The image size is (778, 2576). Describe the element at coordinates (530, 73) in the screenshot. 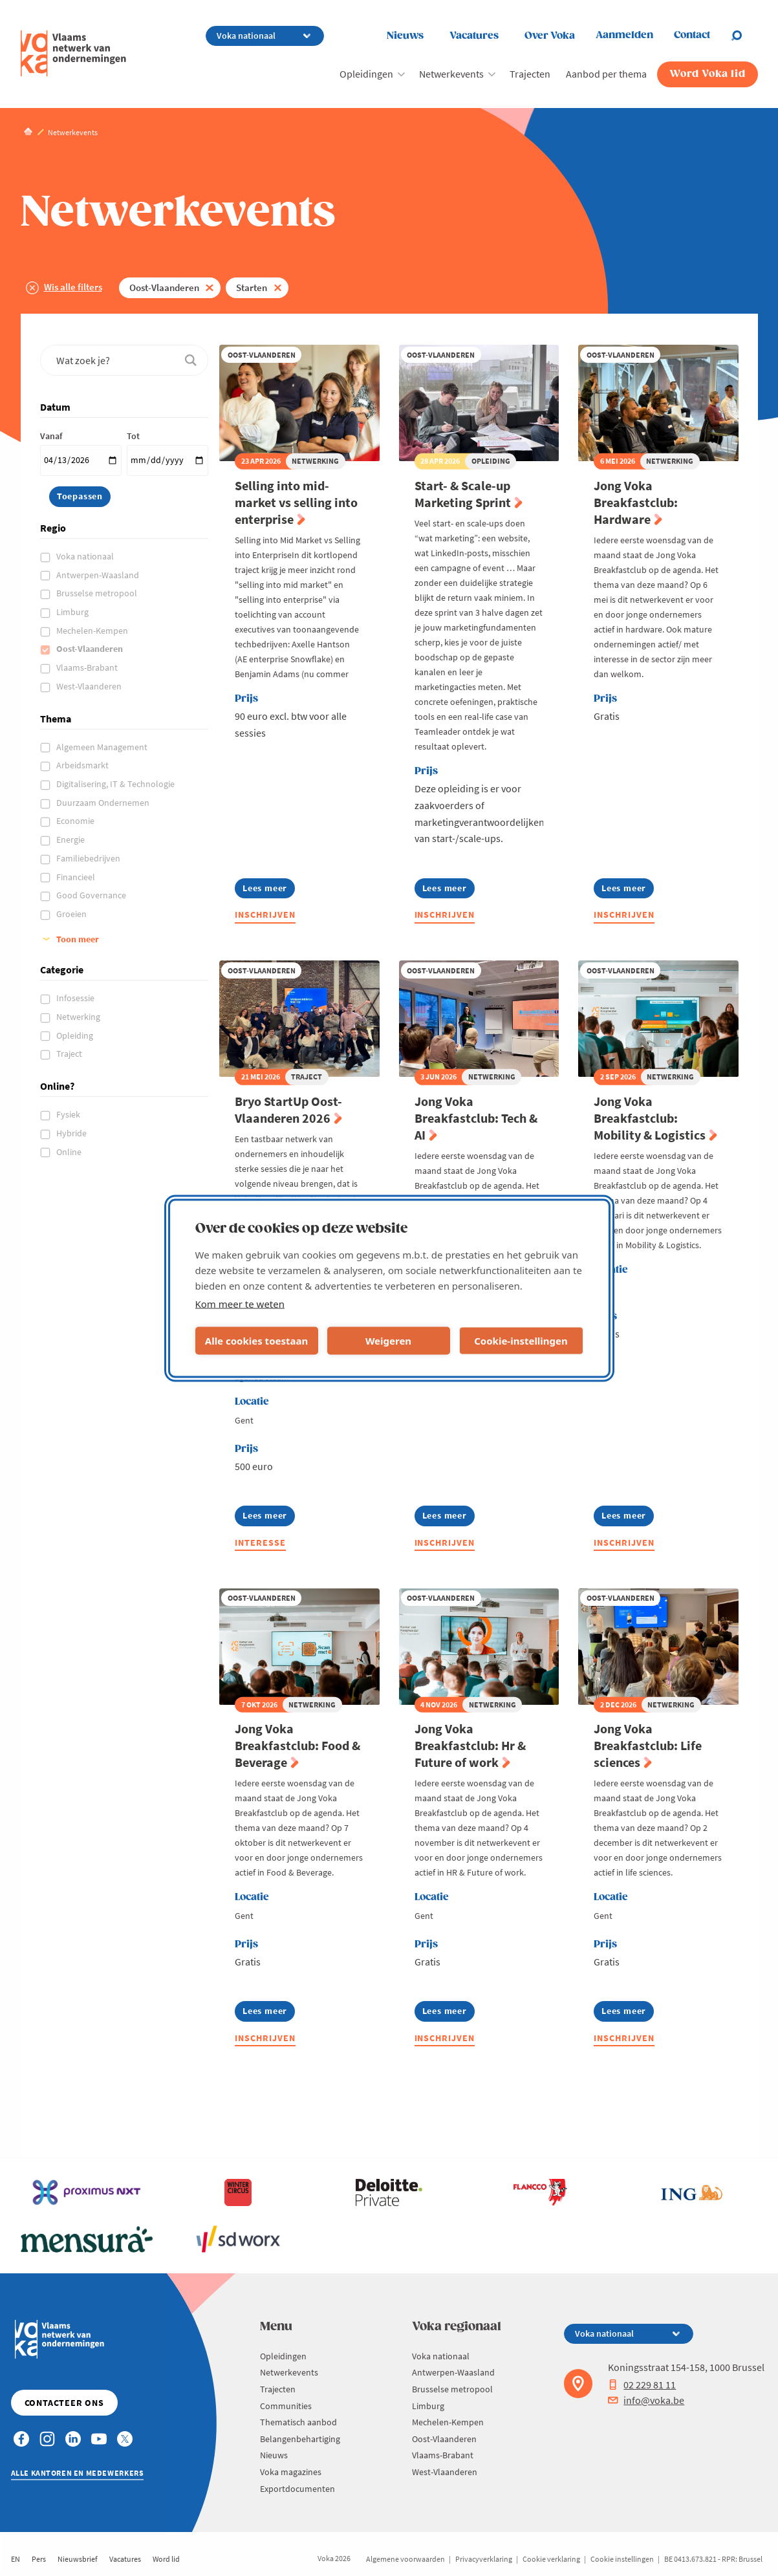

I see `Trajecten` at that location.